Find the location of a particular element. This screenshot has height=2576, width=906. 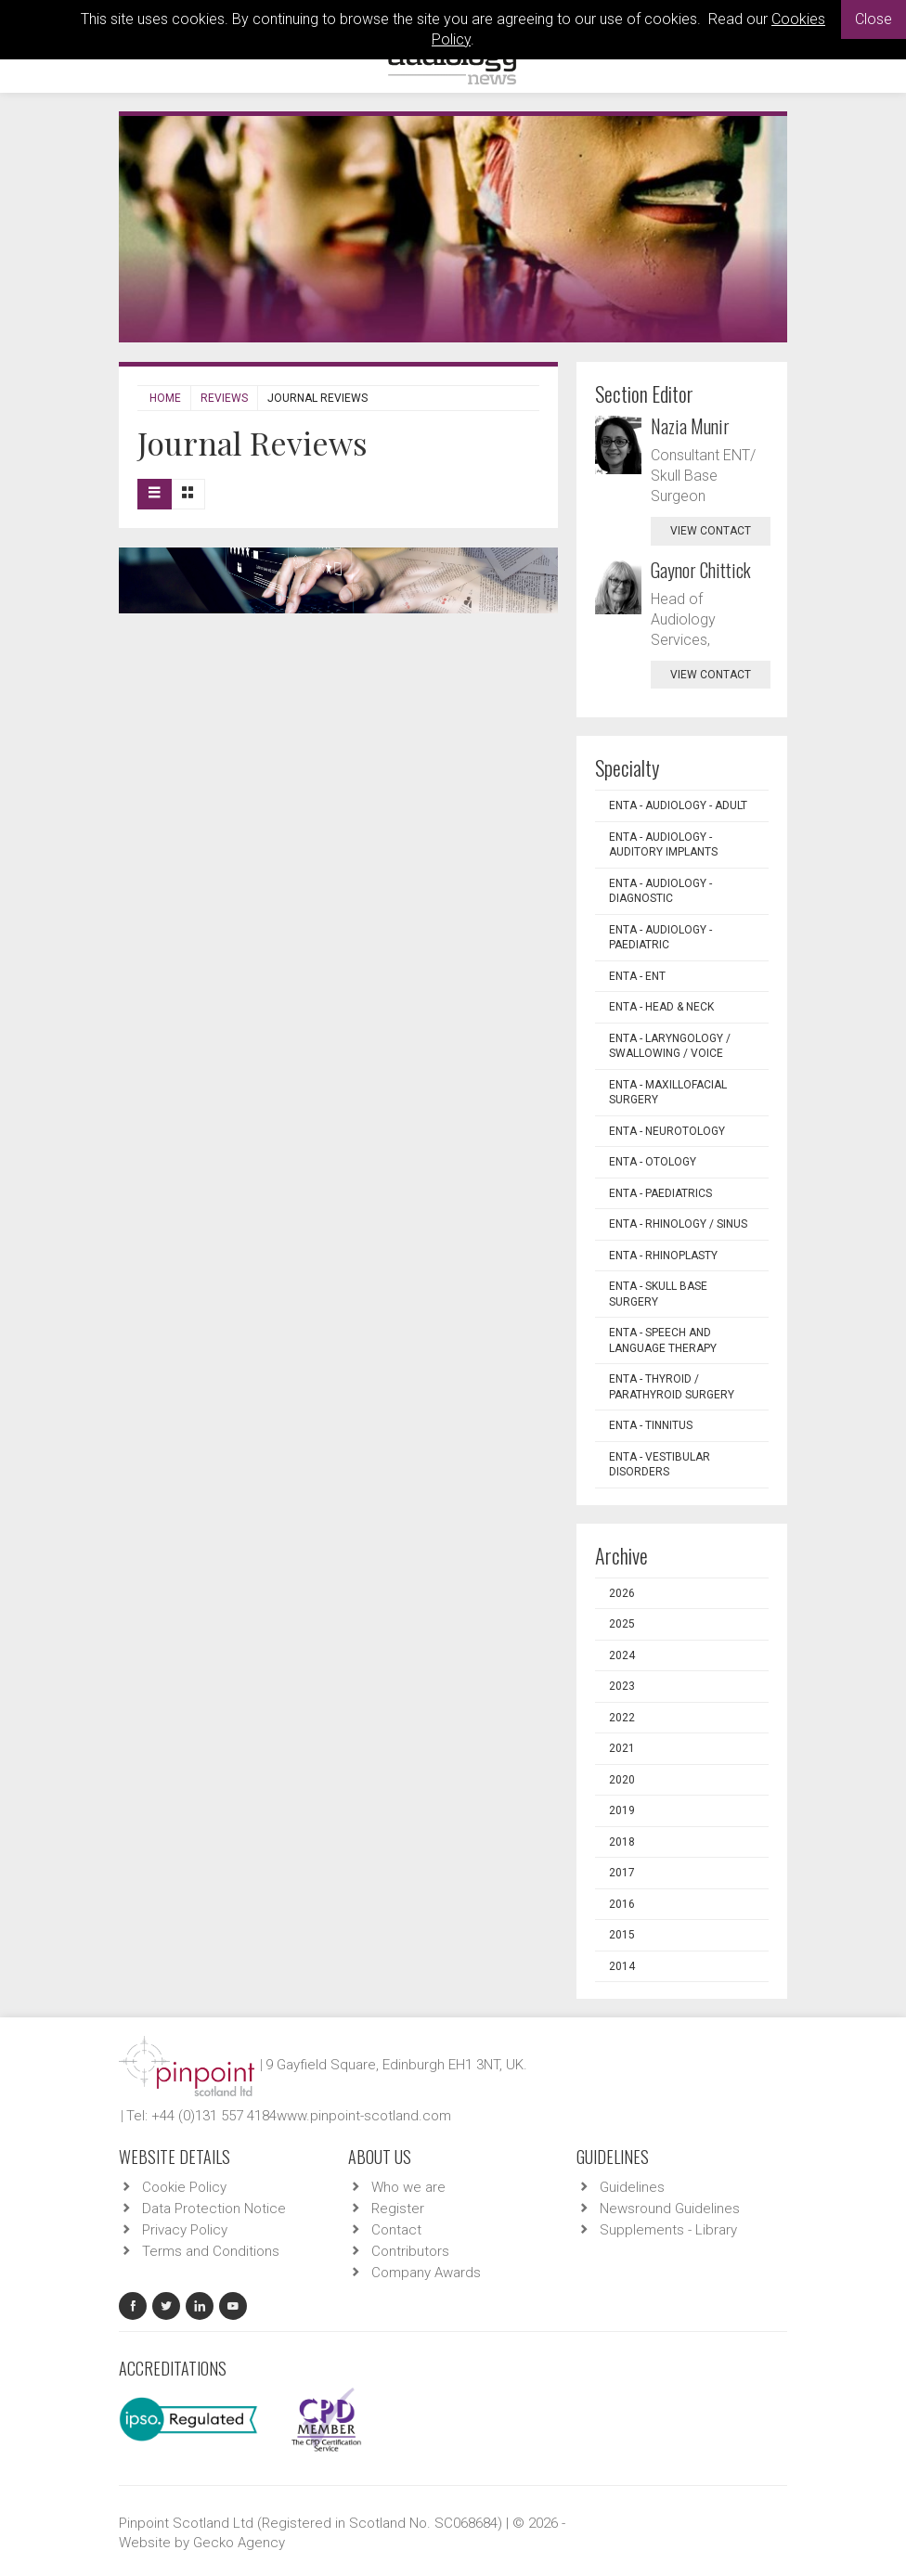

Newsround Guidelines is located at coordinates (670, 2208).